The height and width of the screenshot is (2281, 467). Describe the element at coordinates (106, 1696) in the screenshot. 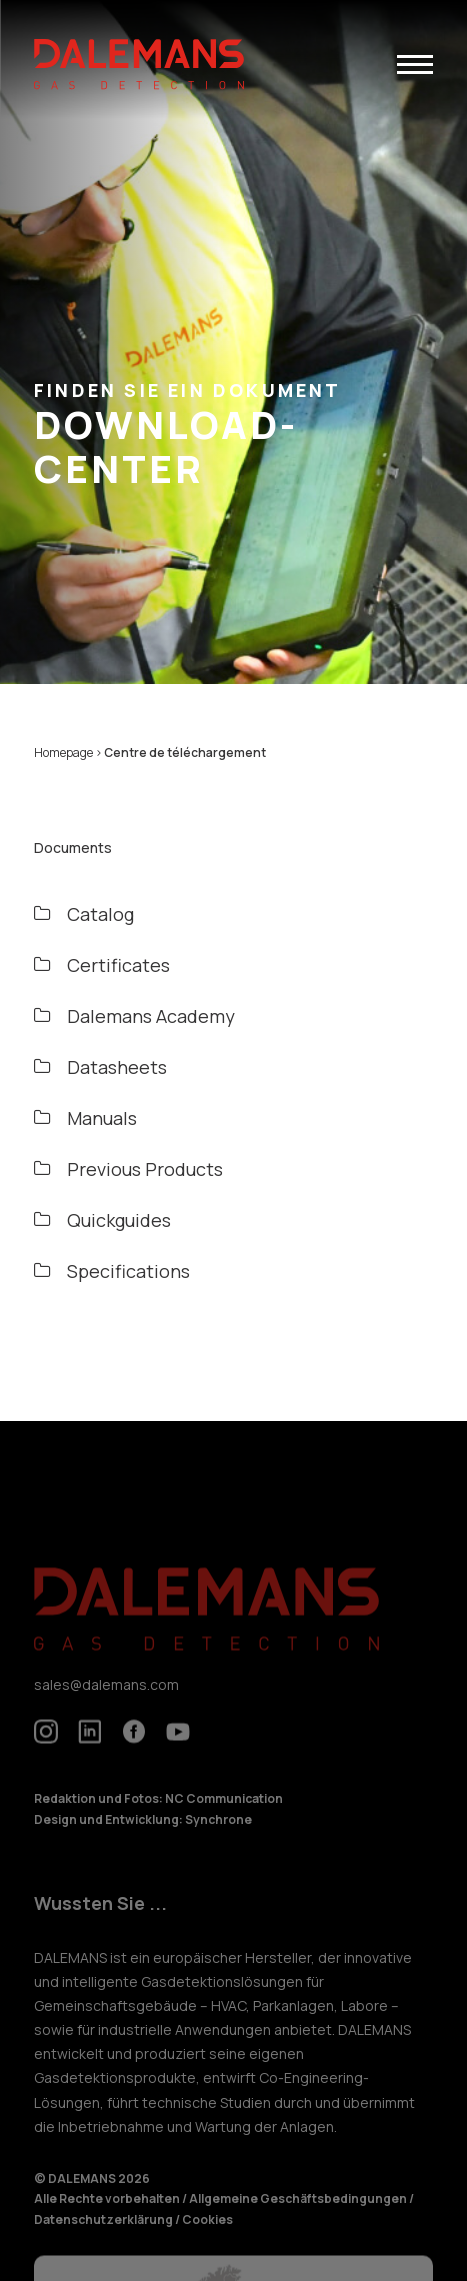

I see `sales@dalemans.com` at that location.